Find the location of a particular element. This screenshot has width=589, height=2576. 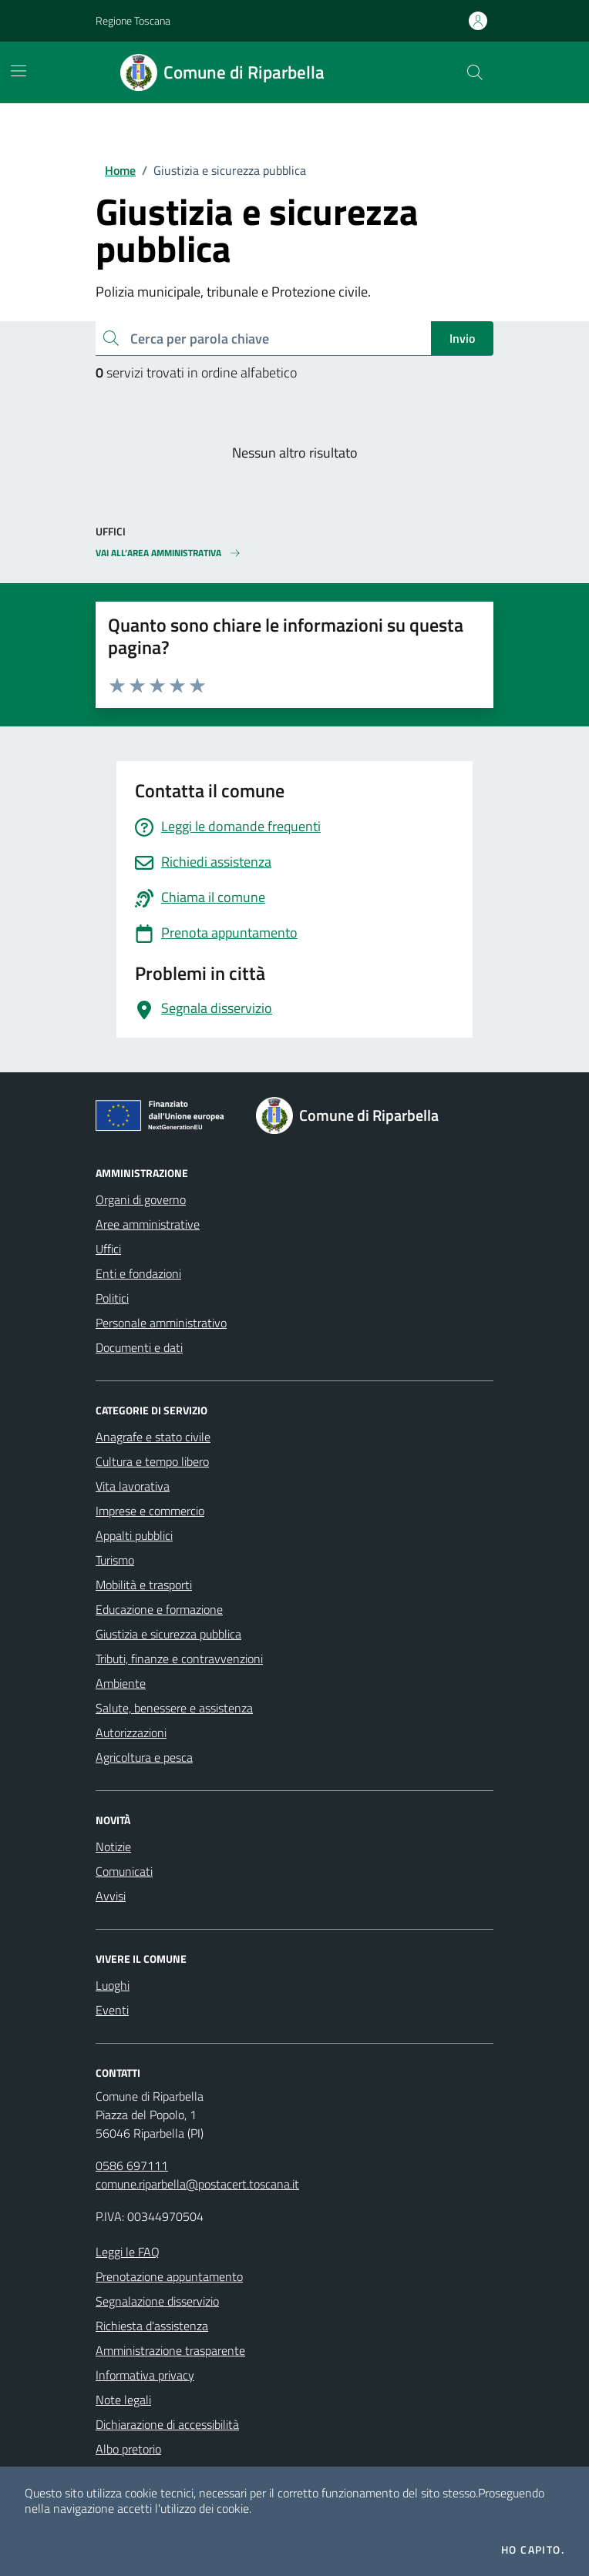

Appalti pubblici is located at coordinates (134, 1535).